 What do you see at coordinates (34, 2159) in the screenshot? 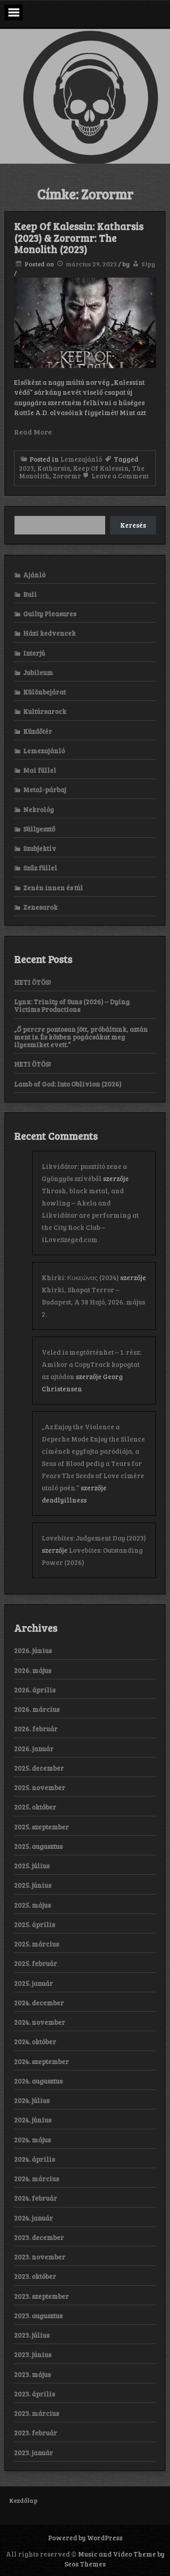
I see `2024. április` at bounding box center [34, 2159].